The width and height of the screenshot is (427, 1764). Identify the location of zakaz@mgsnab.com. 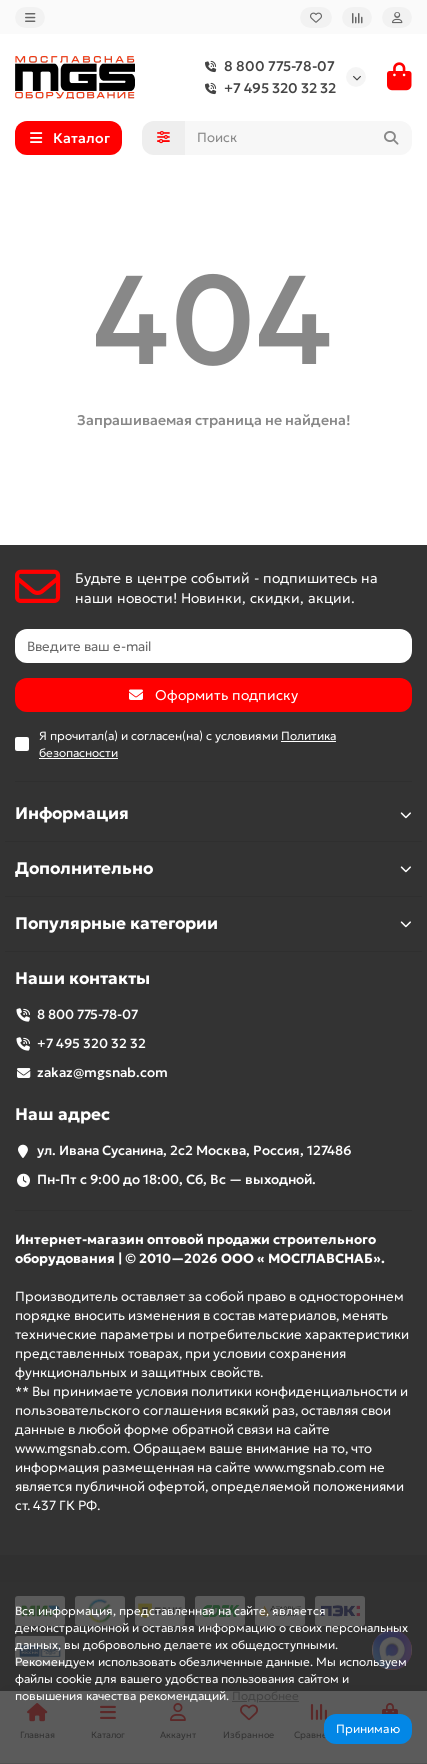
(102, 1072).